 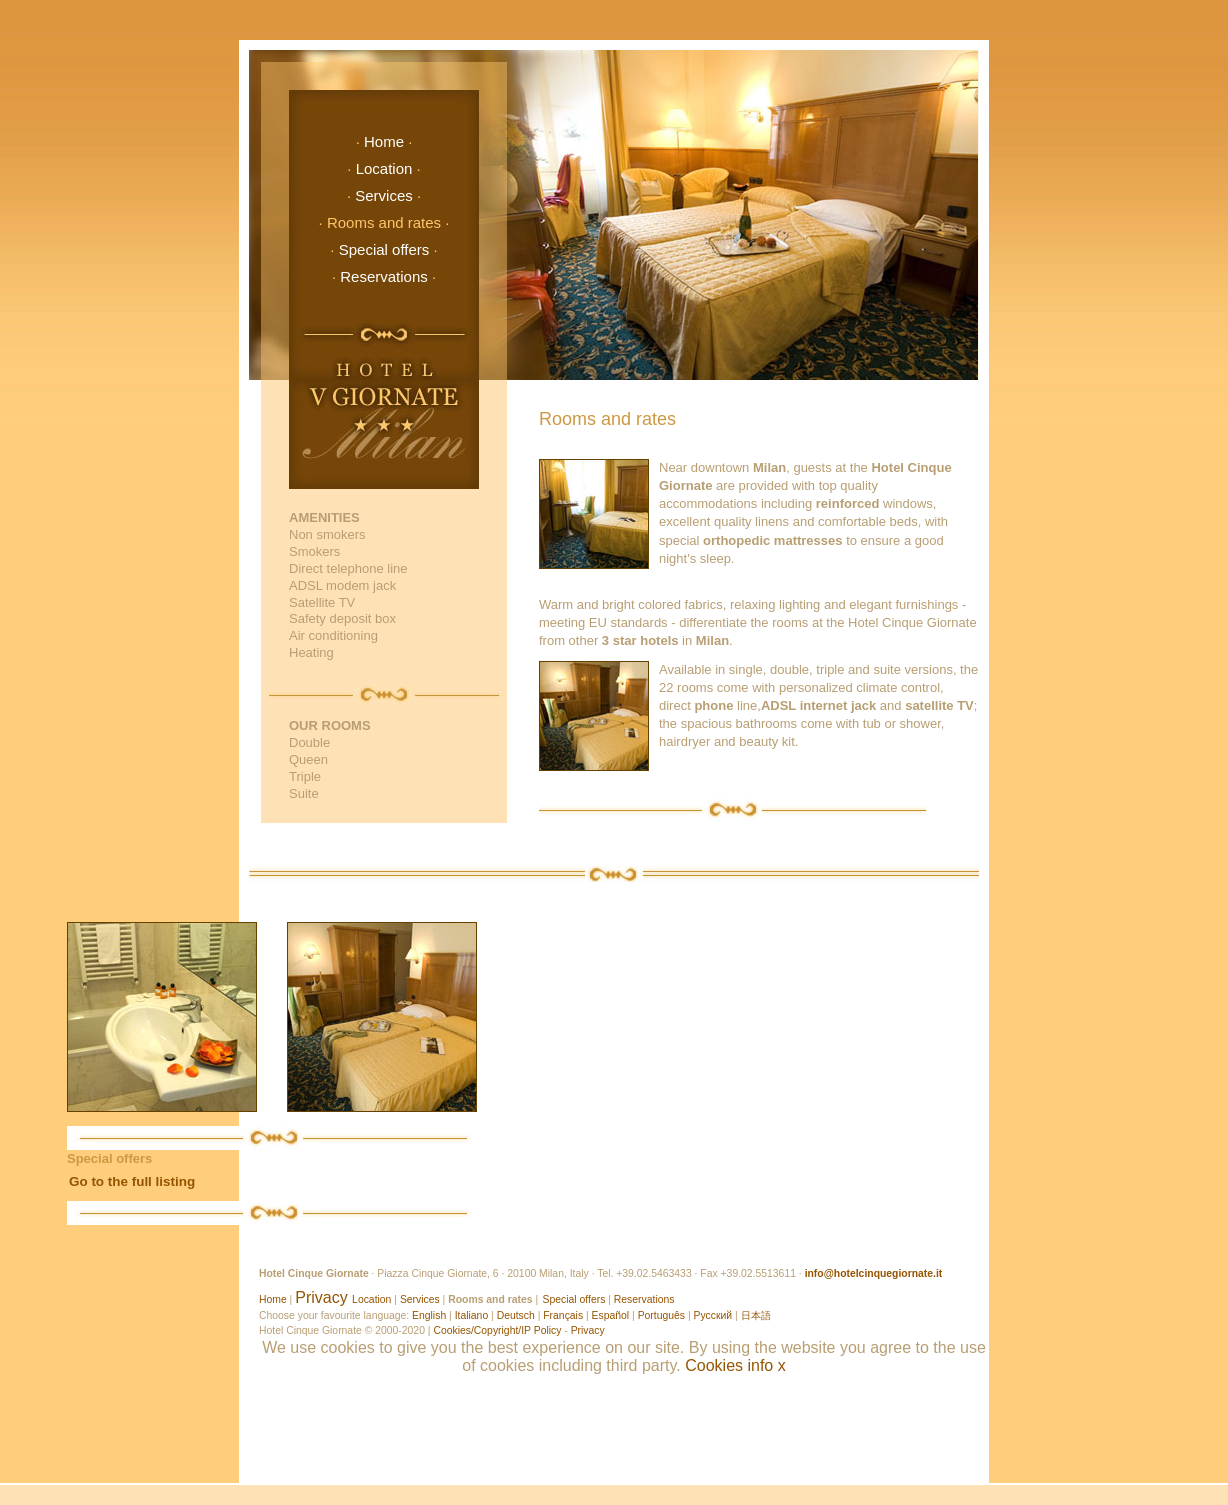 I want to click on Services, so click(x=384, y=195).